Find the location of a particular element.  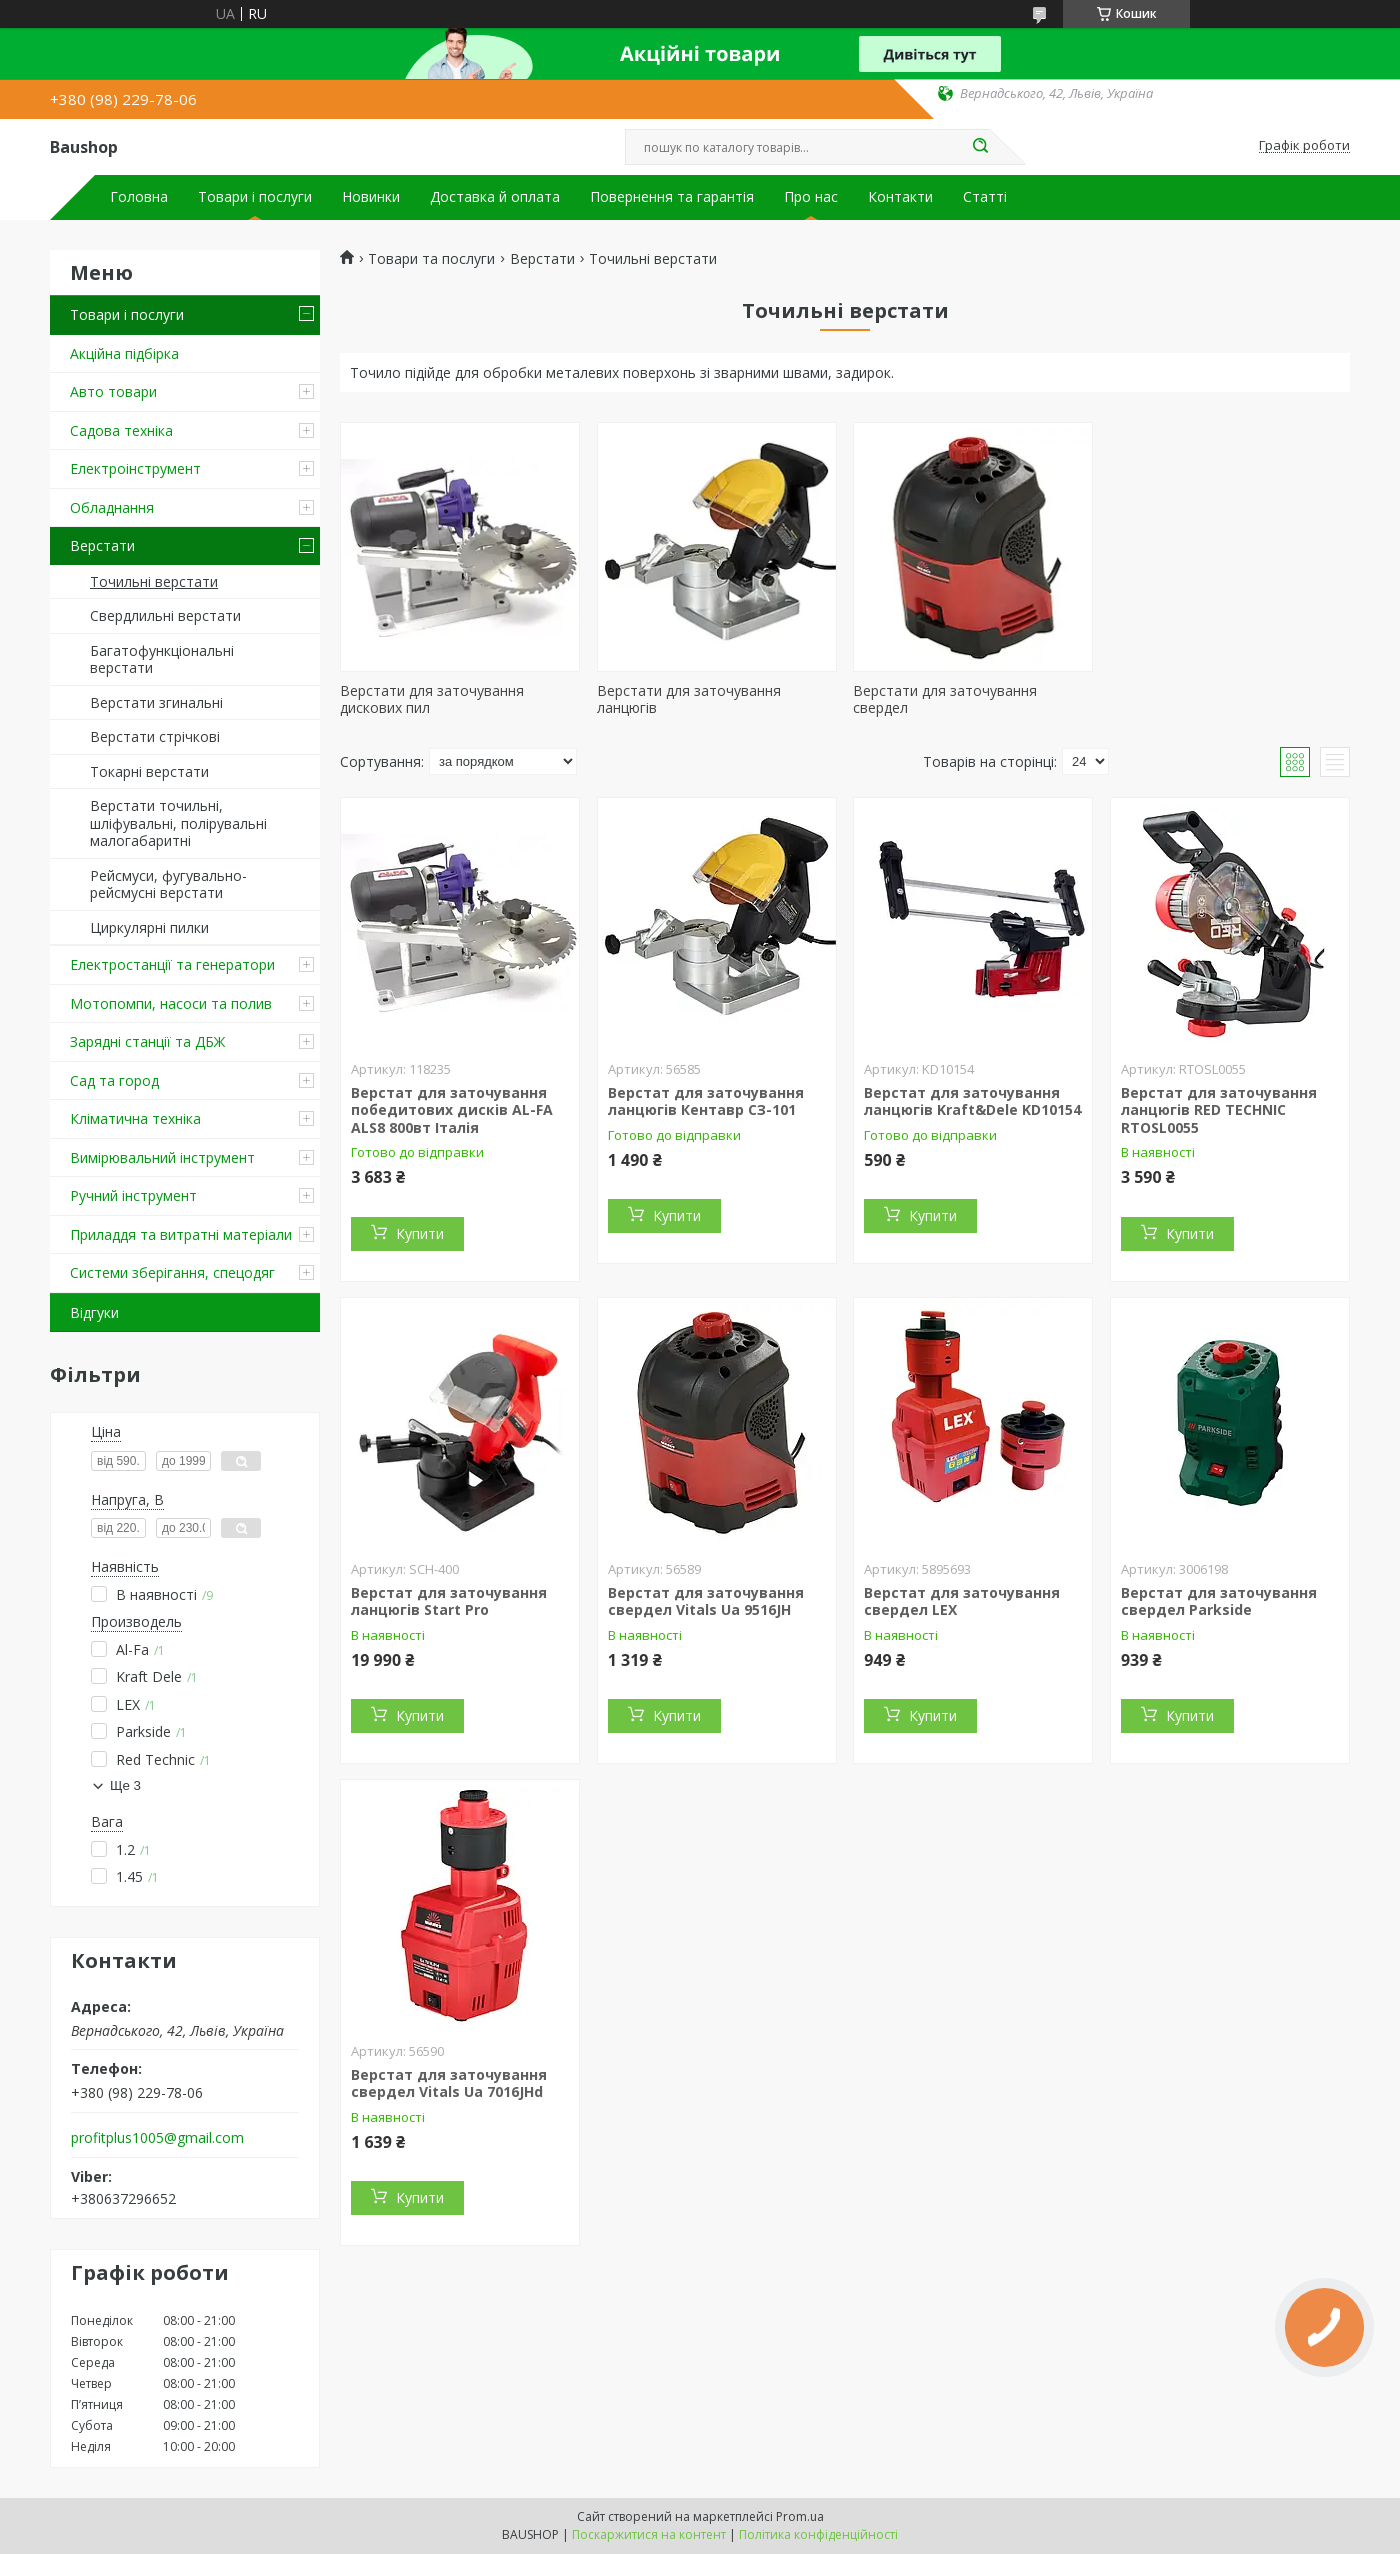

Верстат для заточування ланцюгів Start Pro is located at coordinates (449, 1601).